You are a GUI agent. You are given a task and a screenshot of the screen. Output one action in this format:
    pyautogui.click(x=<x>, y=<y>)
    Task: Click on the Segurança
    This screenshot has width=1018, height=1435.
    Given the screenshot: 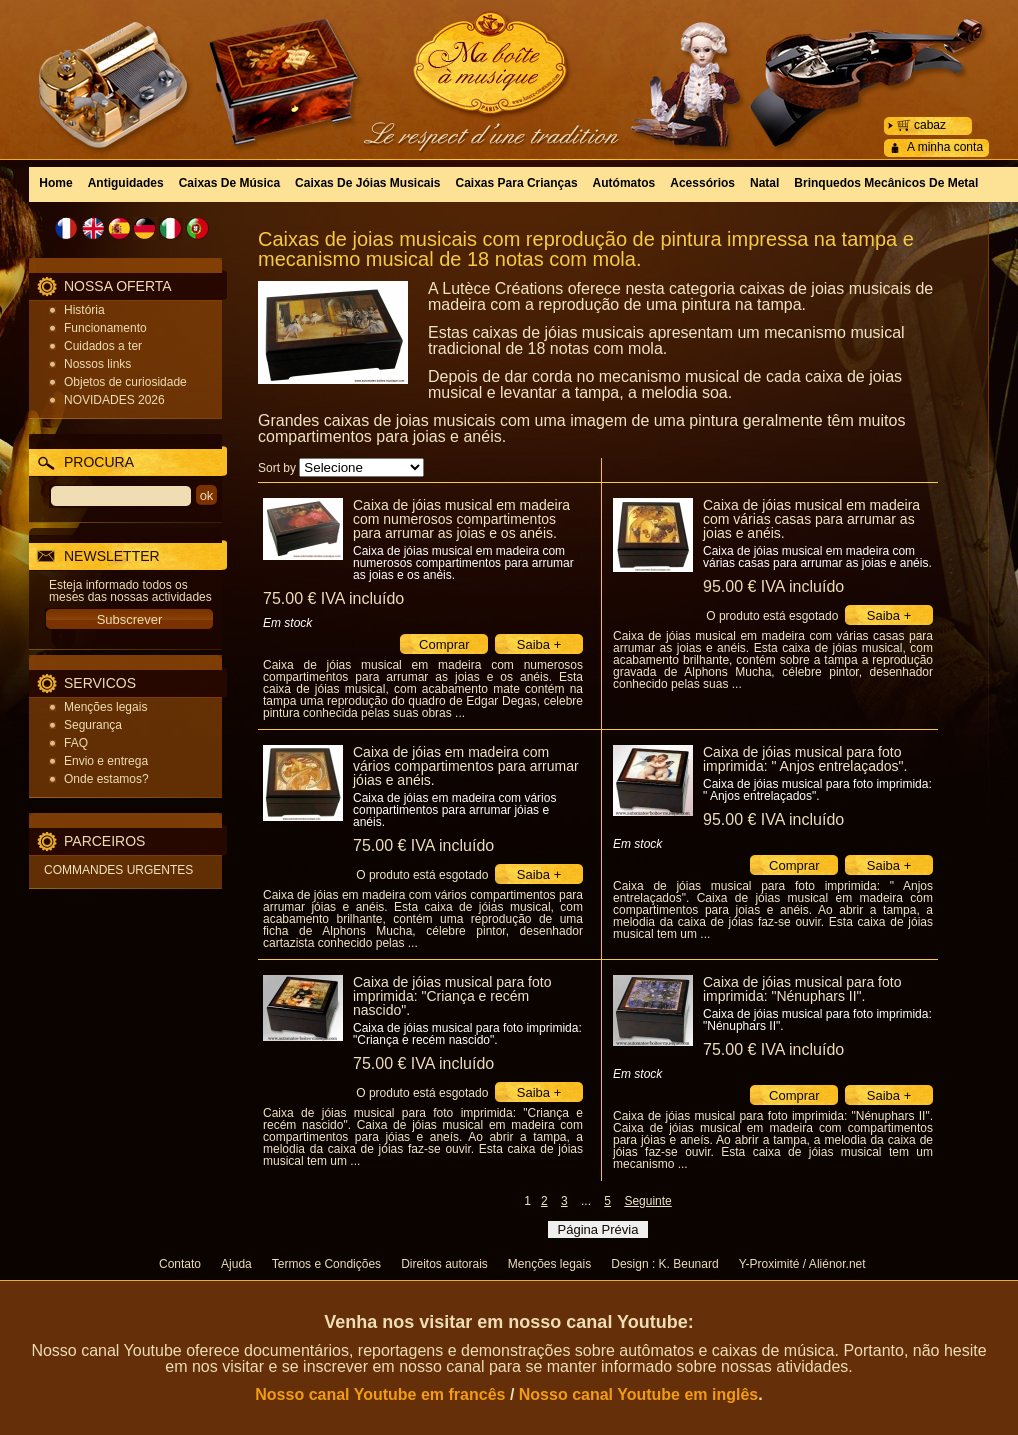 What is the action you would take?
    pyautogui.click(x=93, y=725)
    